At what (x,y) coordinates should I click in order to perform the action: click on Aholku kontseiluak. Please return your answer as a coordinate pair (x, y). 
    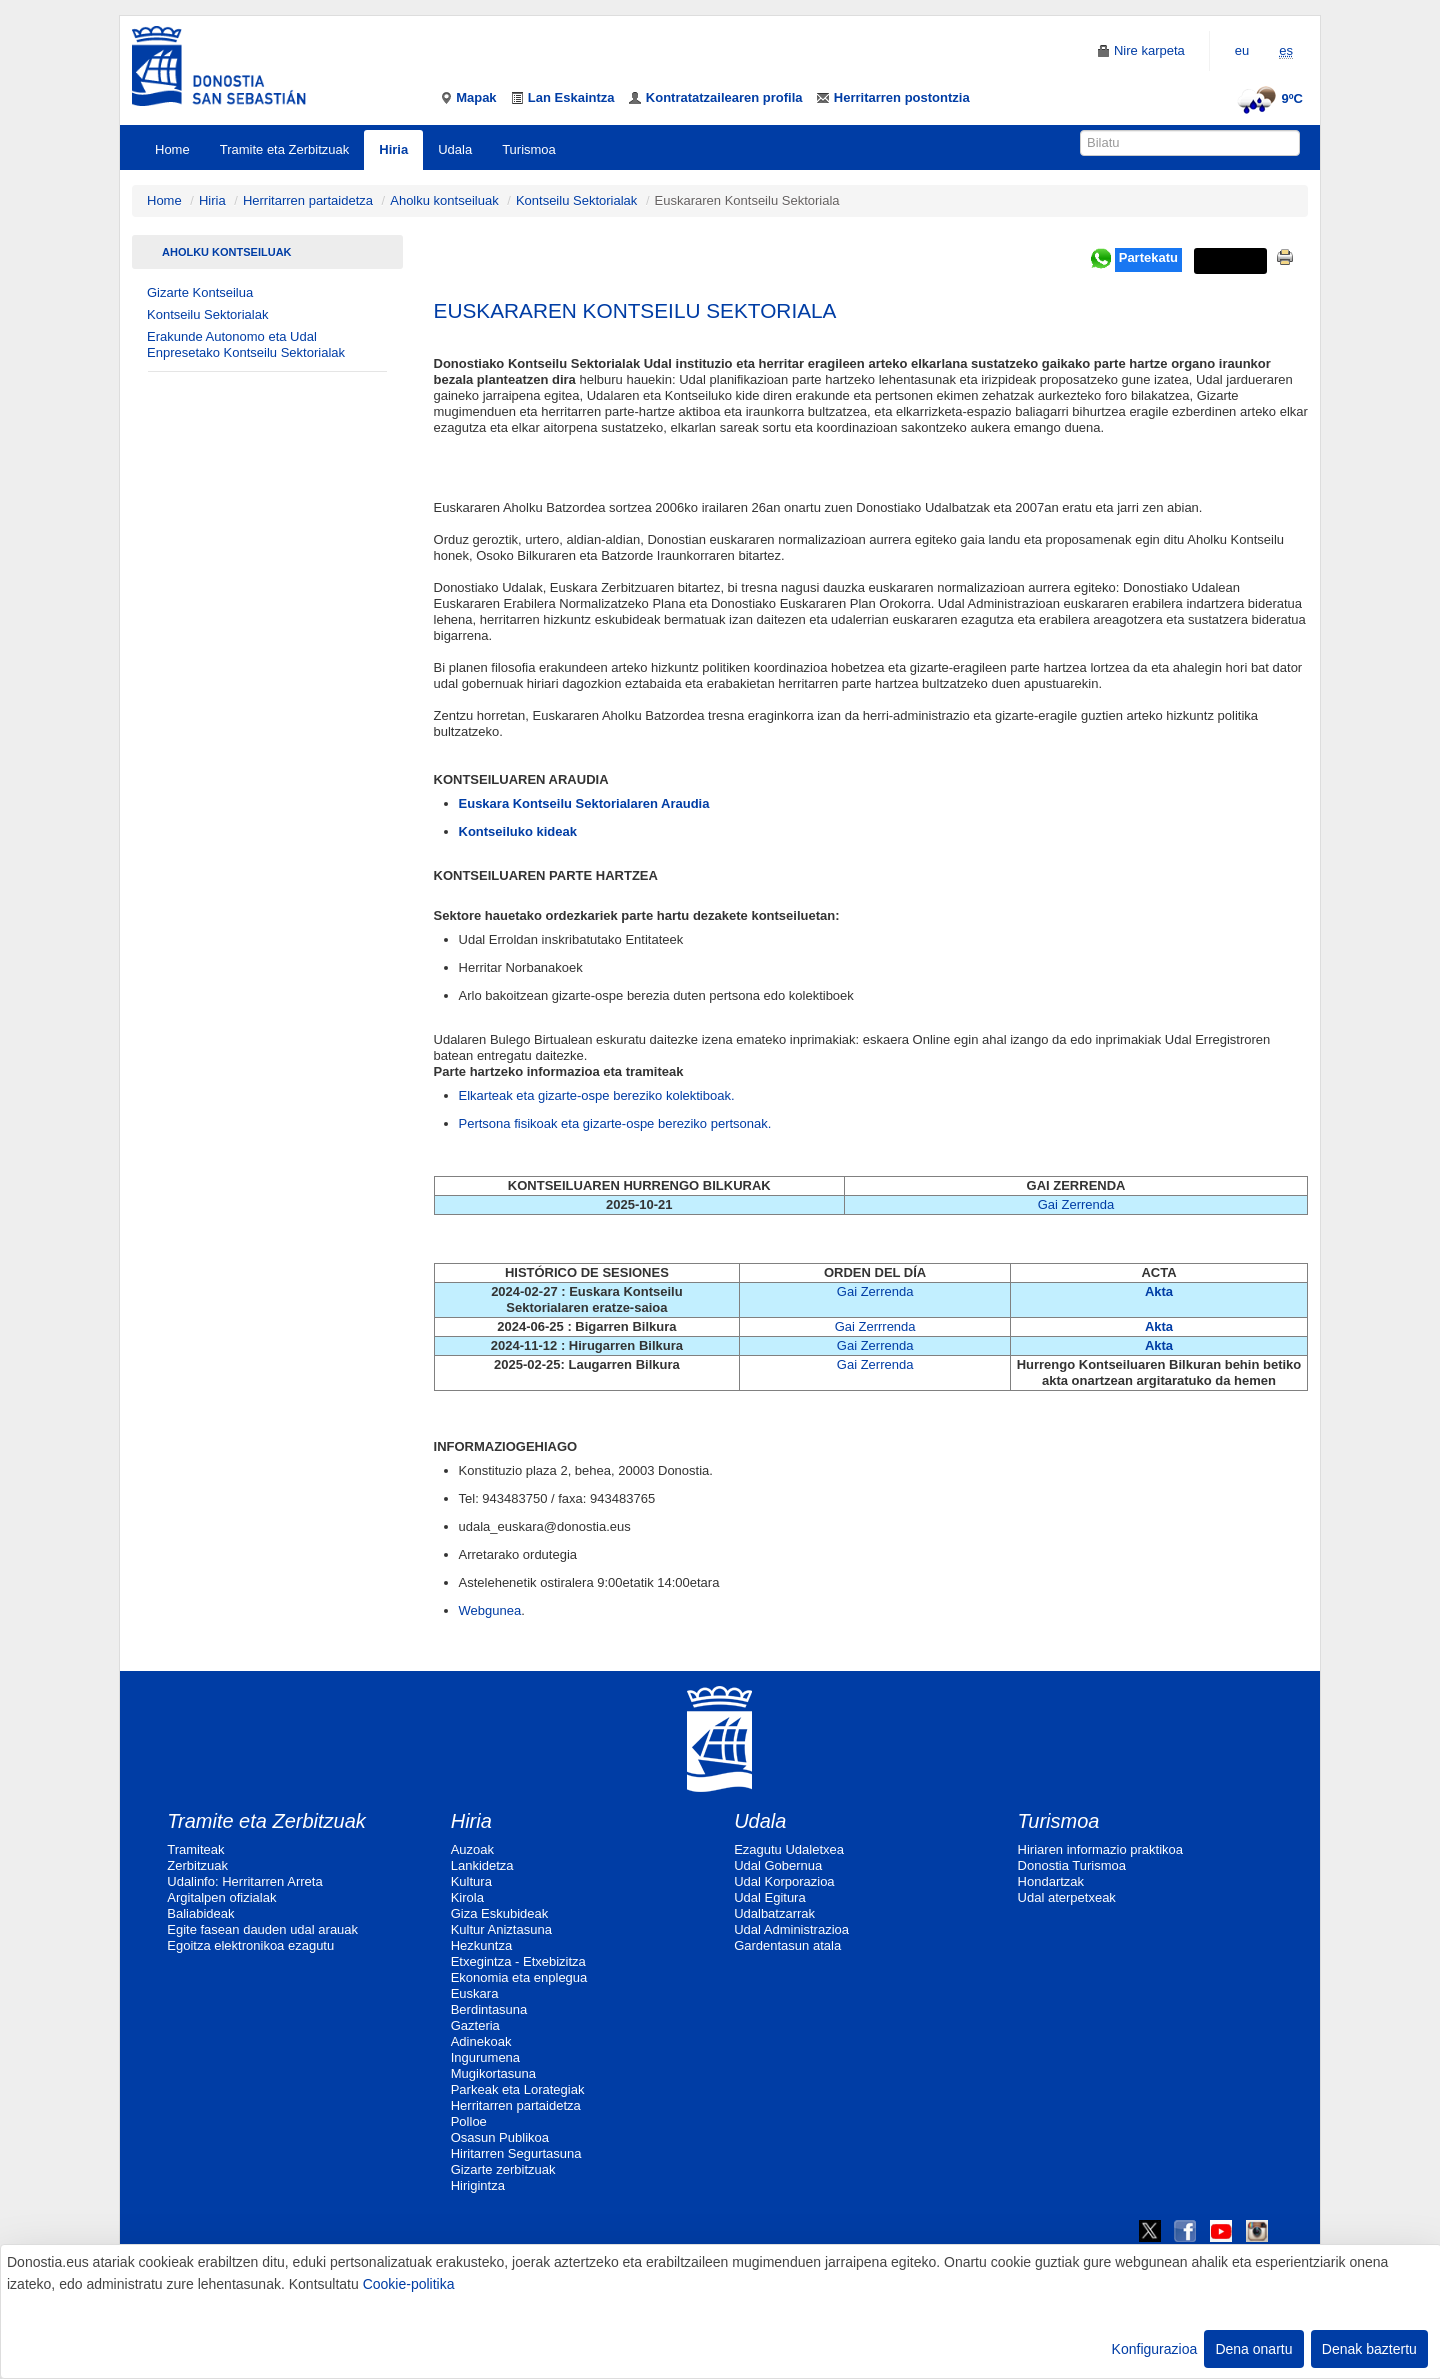
    Looking at the image, I should click on (444, 200).